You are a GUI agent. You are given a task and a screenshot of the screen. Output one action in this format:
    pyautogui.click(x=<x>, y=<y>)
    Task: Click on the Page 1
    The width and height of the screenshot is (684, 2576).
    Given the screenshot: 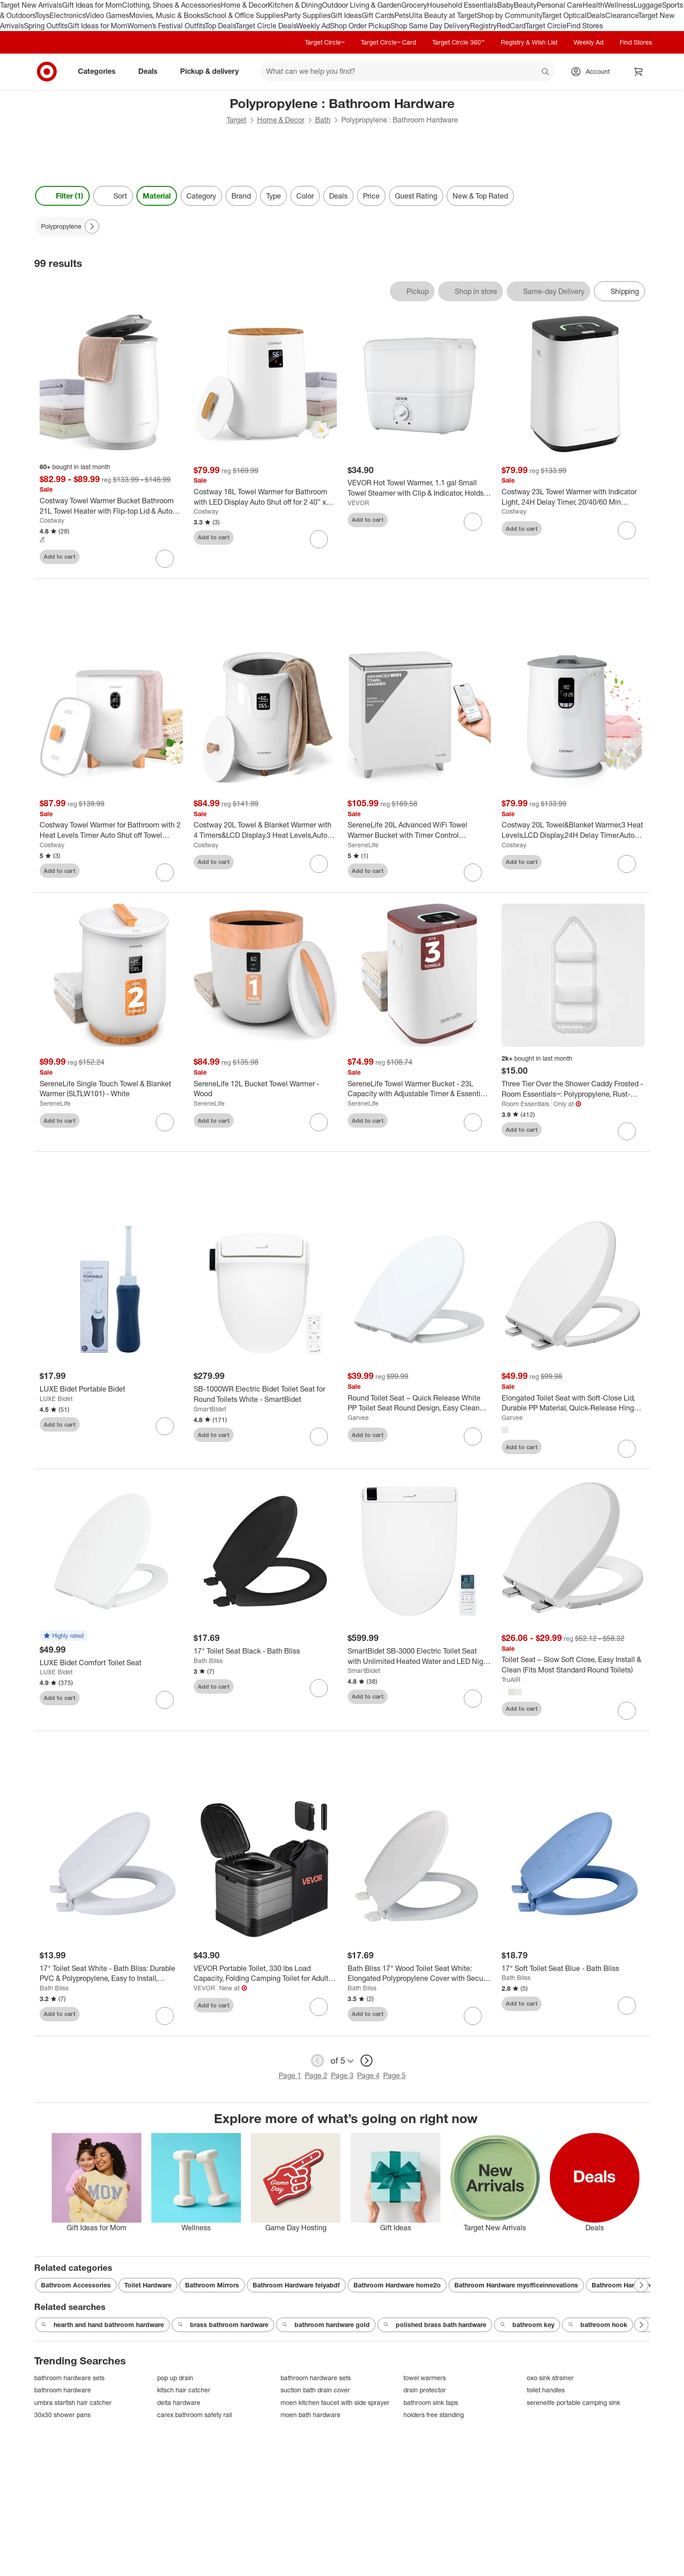 What is the action you would take?
    pyautogui.click(x=290, y=2075)
    